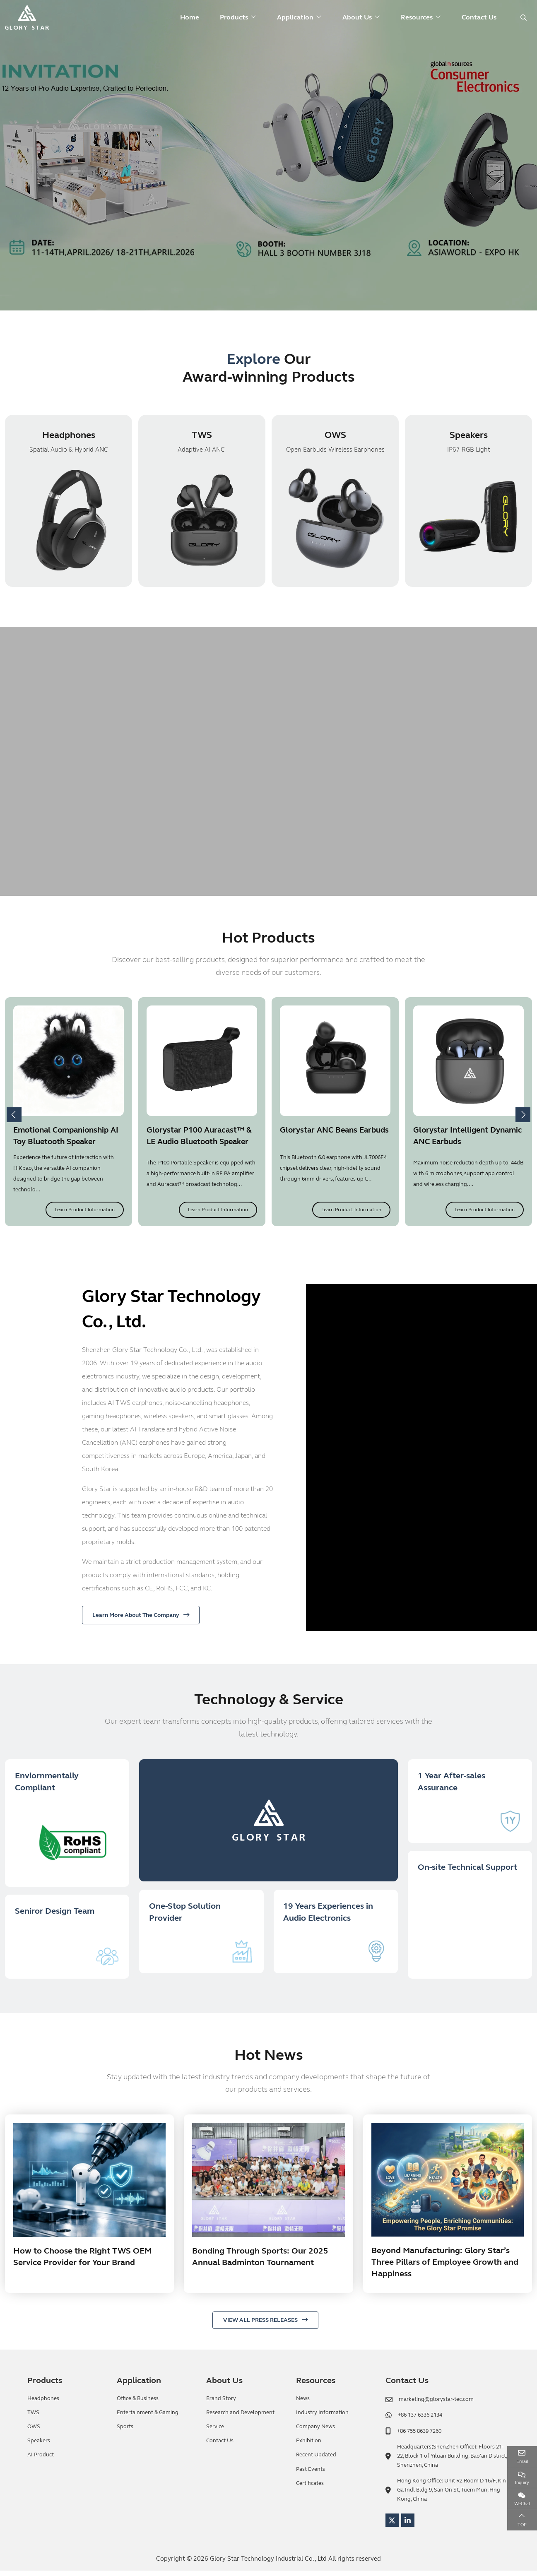 This screenshot has height=2576, width=537. What do you see at coordinates (417, 17) in the screenshot?
I see `Resources` at bounding box center [417, 17].